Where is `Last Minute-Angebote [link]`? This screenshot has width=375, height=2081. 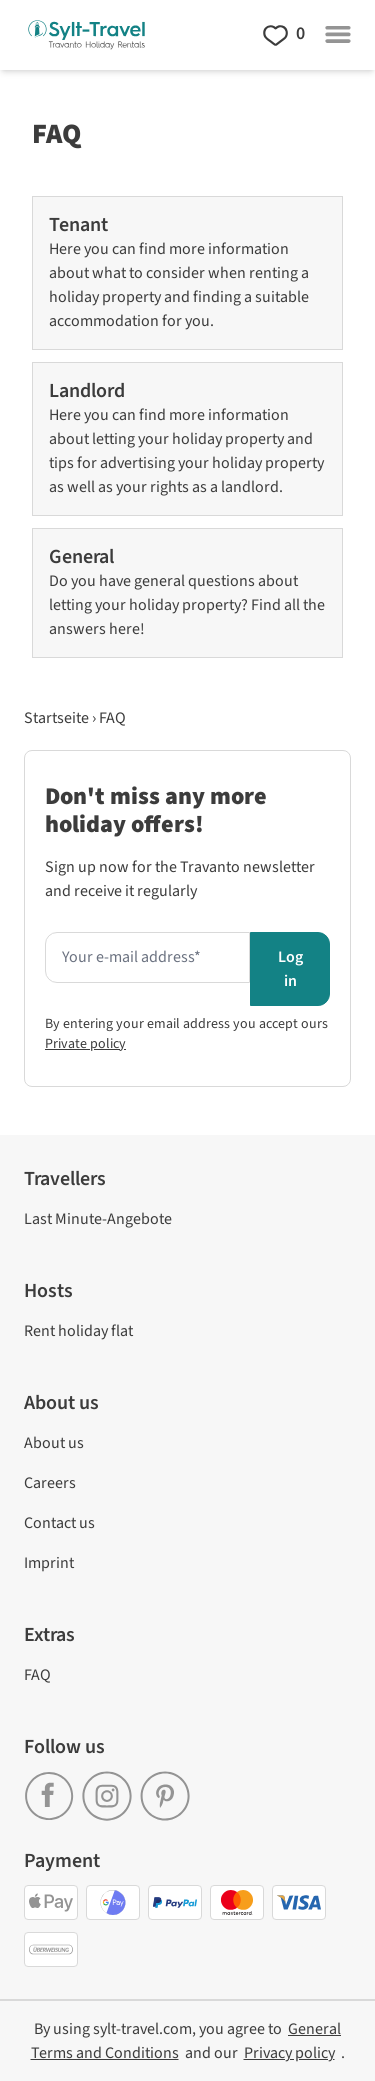
Last Minute-Angebote [link] is located at coordinates (98, 1219).